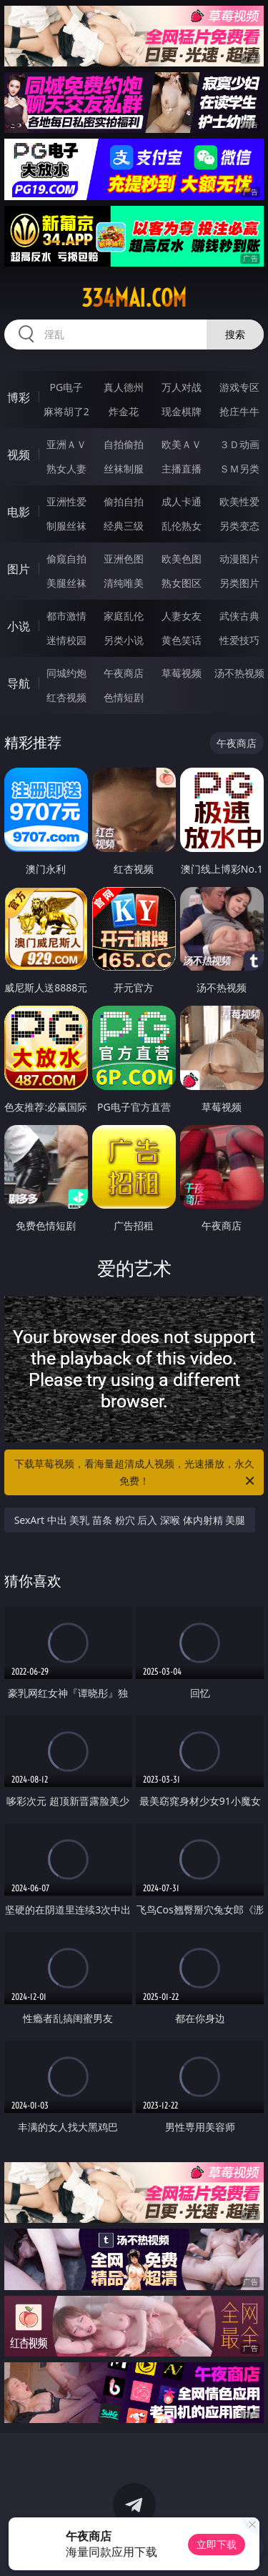  Describe the element at coordinates (134, 298) in the screenshot. I see `334mai.com` at that location.